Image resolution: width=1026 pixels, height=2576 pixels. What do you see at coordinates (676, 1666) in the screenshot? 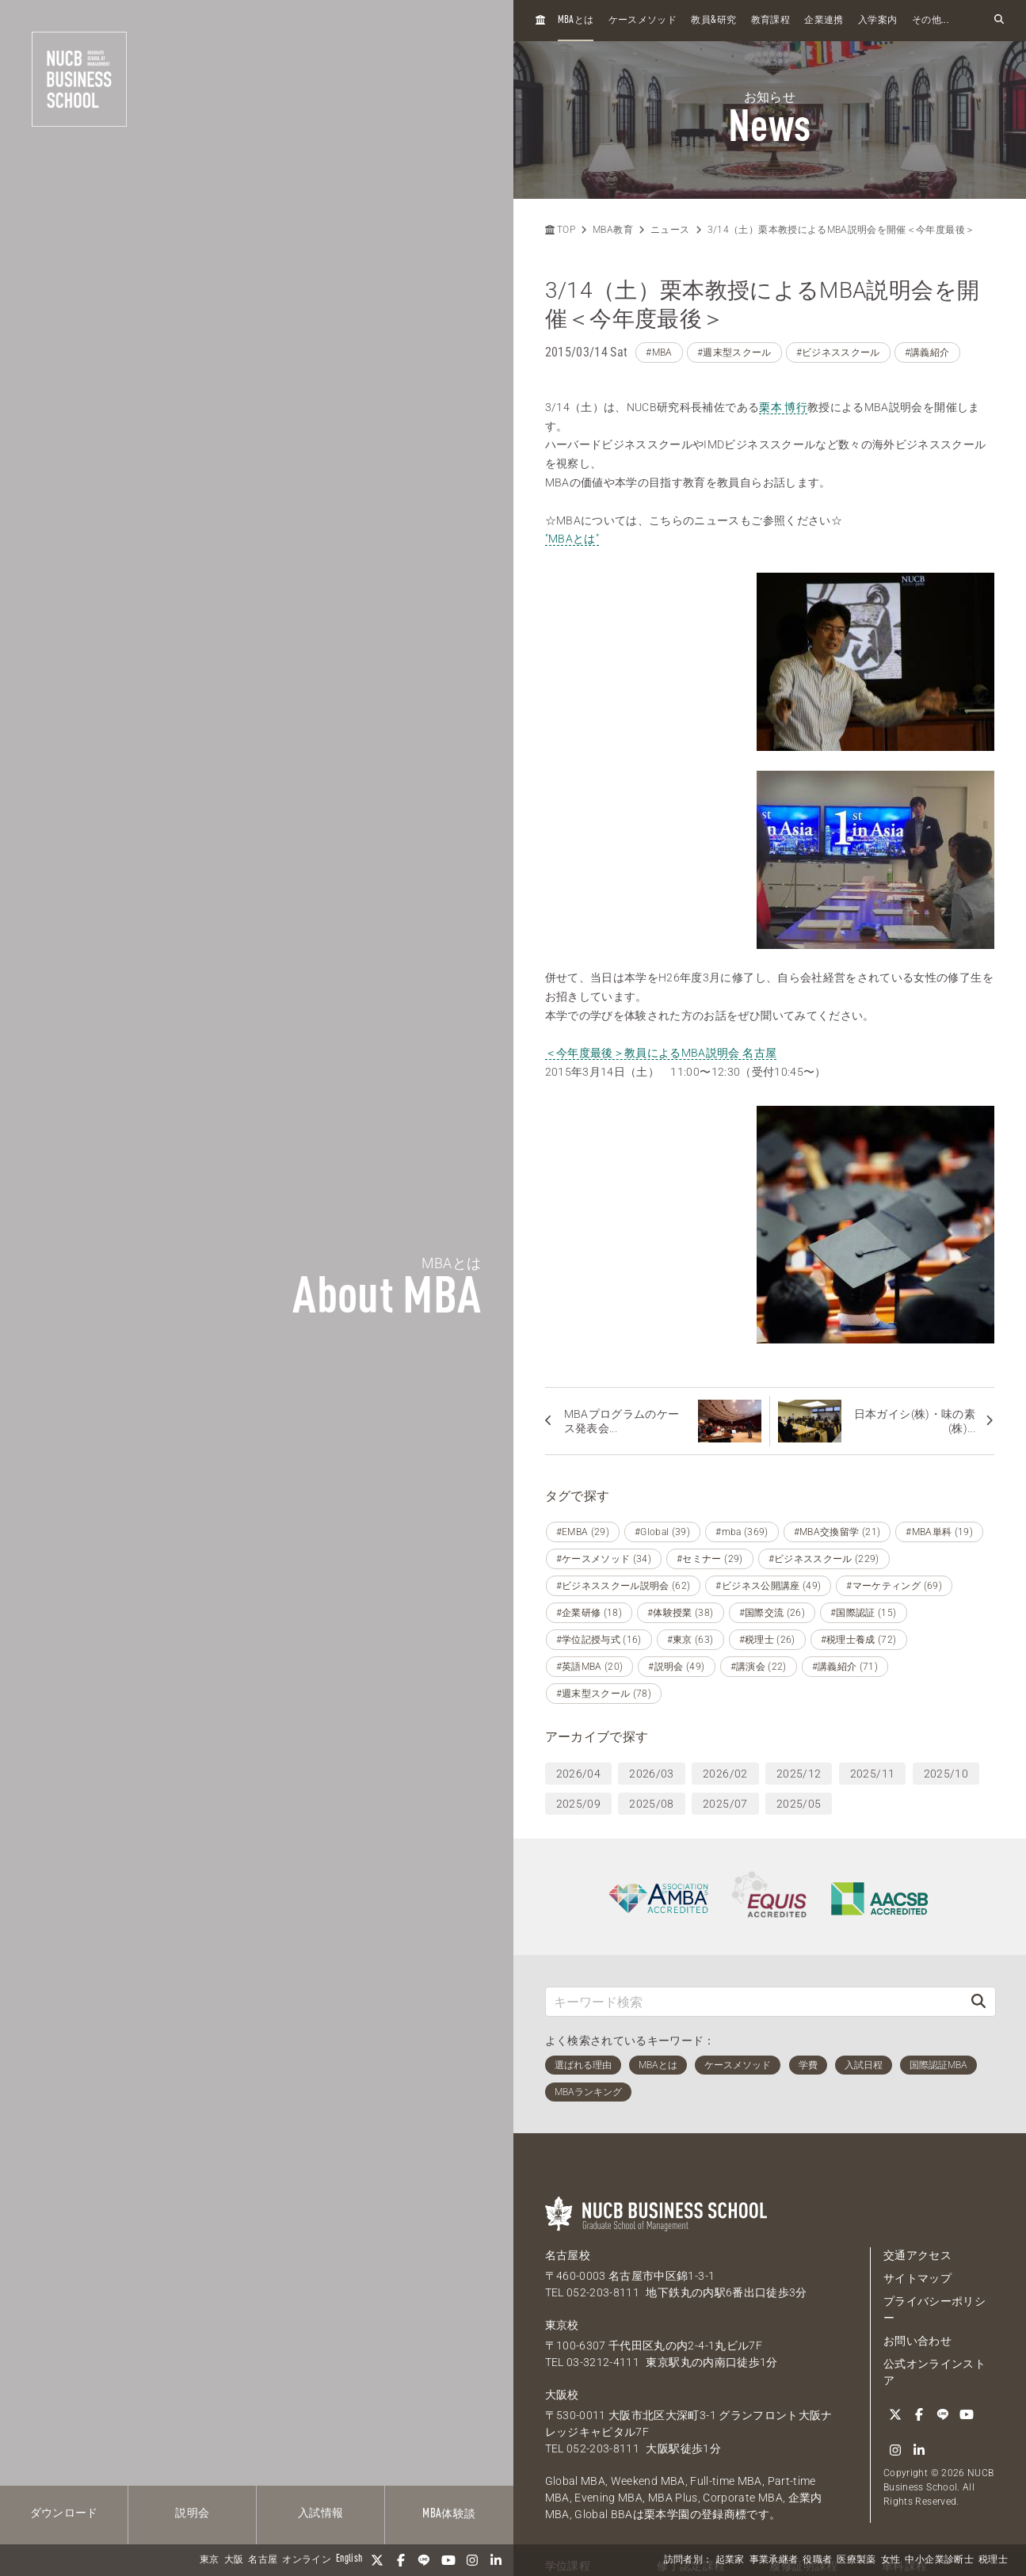
I see `#説明会 (49)` at bounding box center [676, 1666].